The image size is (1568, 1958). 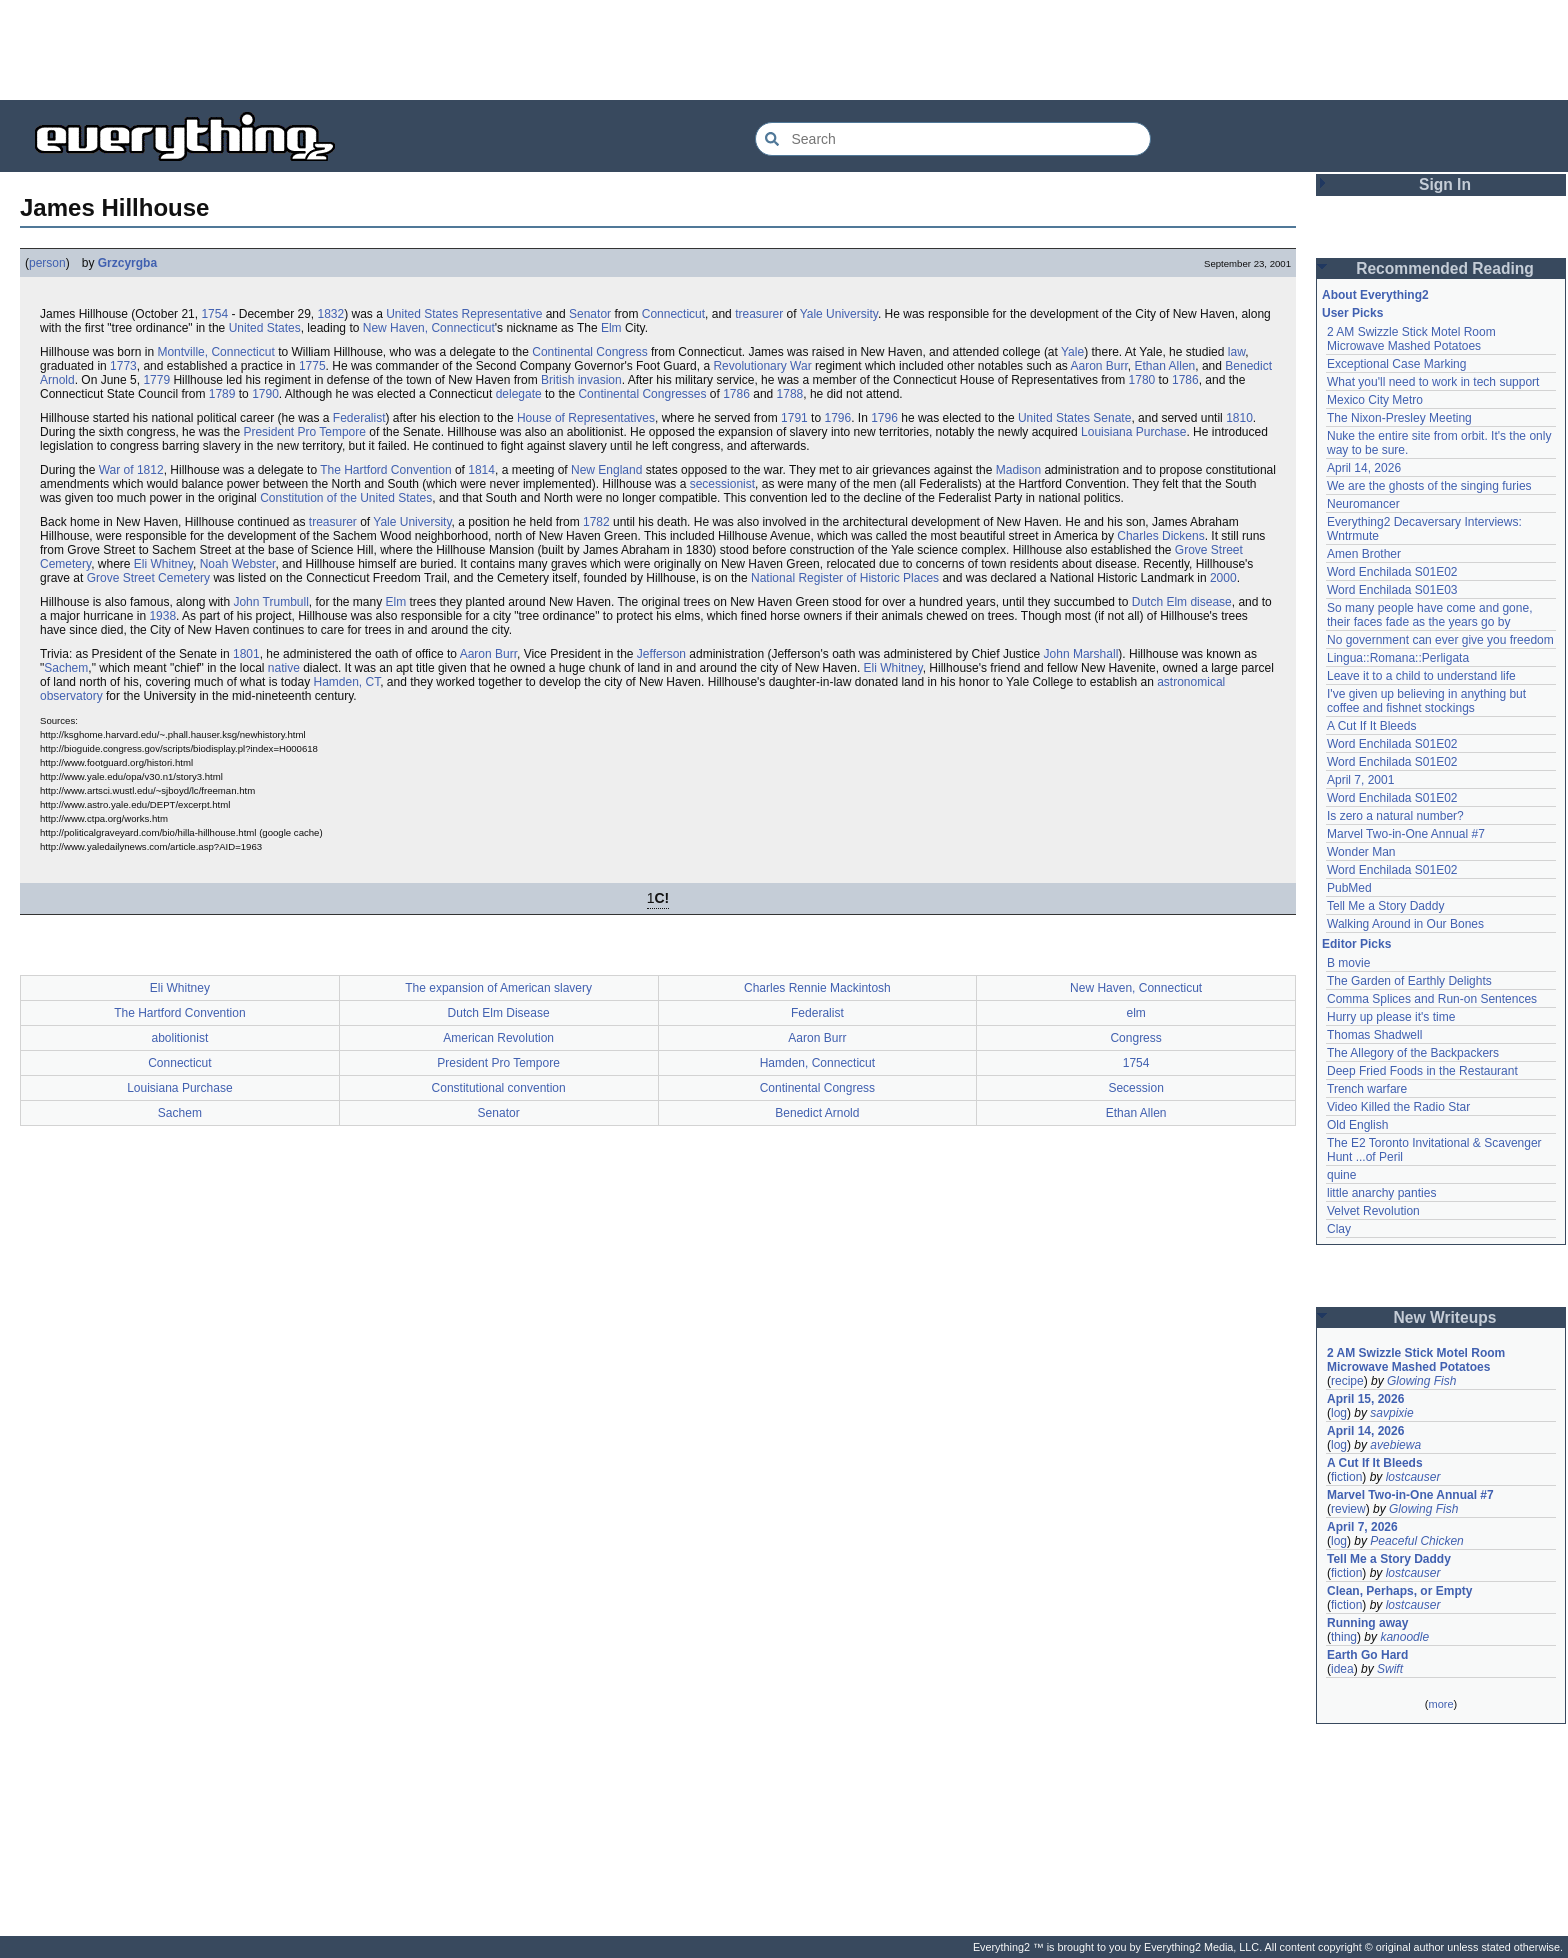 What do you see at coordinates (1347, 1381) in the screenshot?
I see `recipe` at bounding box center [1347, 1381].